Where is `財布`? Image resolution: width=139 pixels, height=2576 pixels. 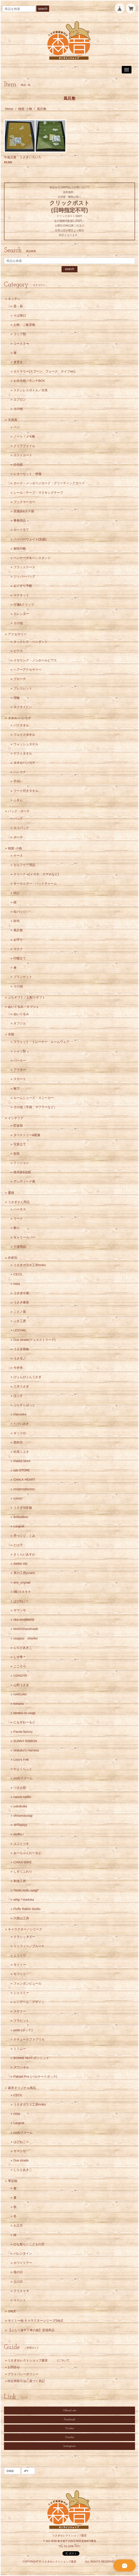
財布 is located at coordinates (17, 921).